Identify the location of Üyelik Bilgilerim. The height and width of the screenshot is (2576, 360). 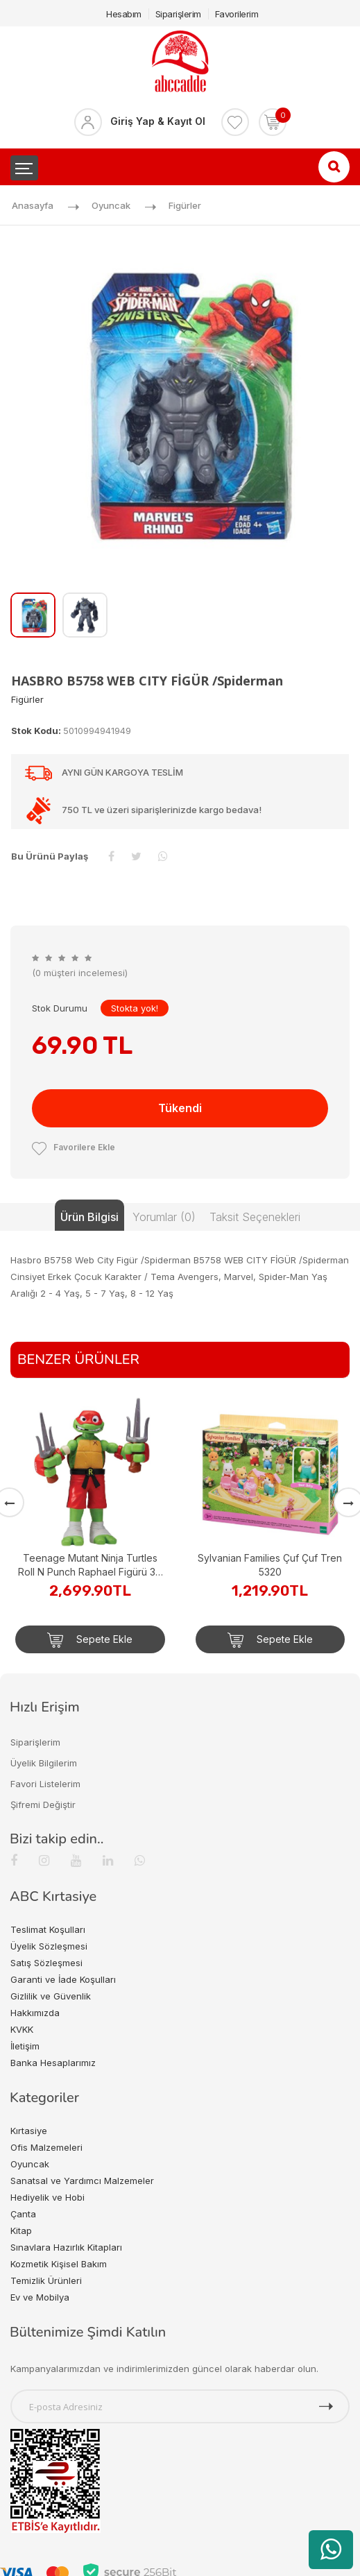
(43, 1762).